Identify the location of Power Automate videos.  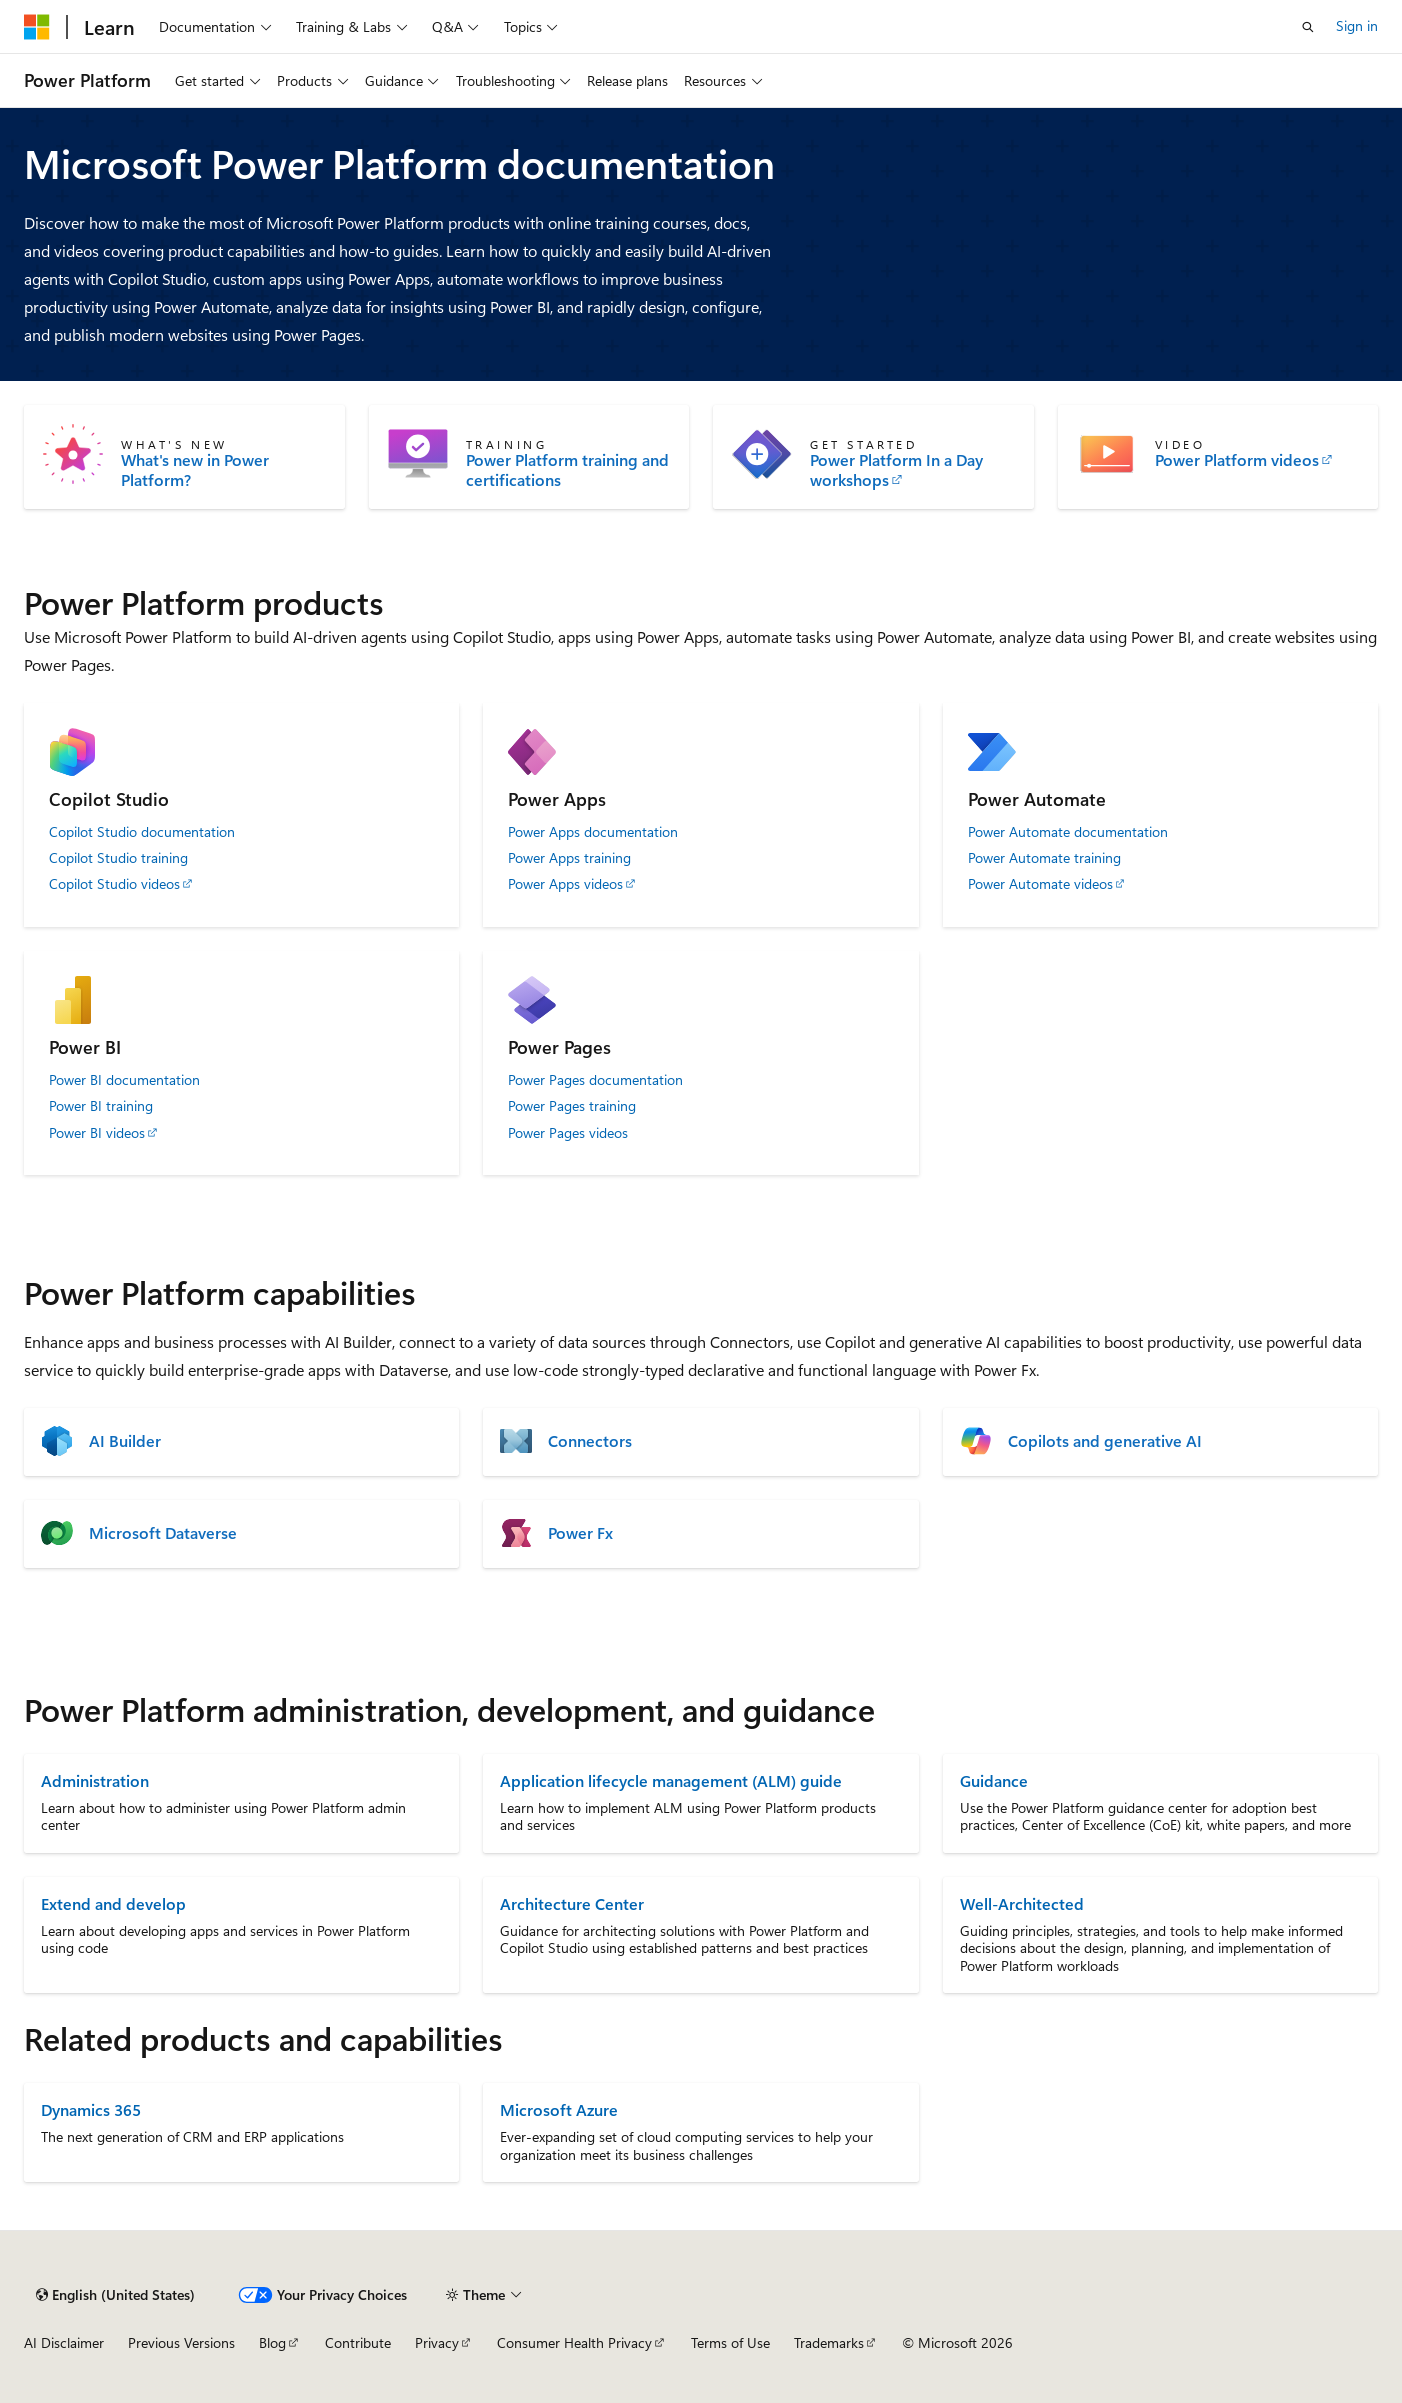
(1040, 884).